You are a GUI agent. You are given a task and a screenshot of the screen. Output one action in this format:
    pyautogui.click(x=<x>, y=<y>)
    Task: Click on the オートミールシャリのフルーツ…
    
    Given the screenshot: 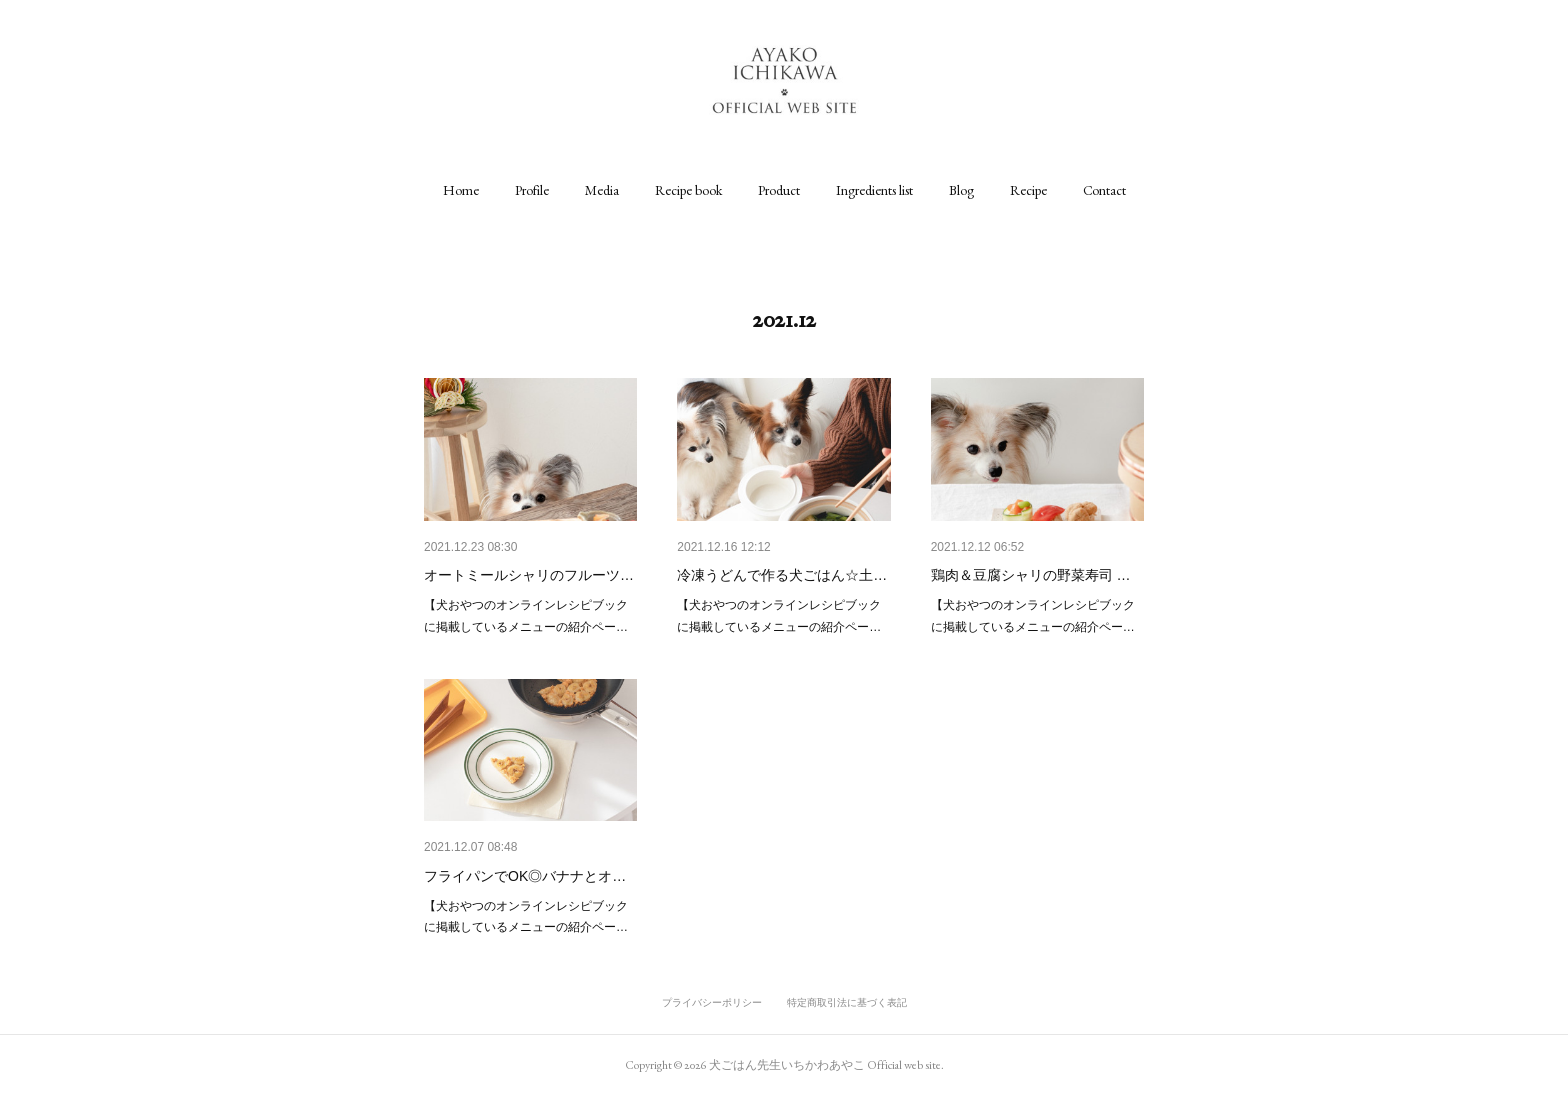 What is the action you would take?
    pyautogui.click(x=529, y=575)
    